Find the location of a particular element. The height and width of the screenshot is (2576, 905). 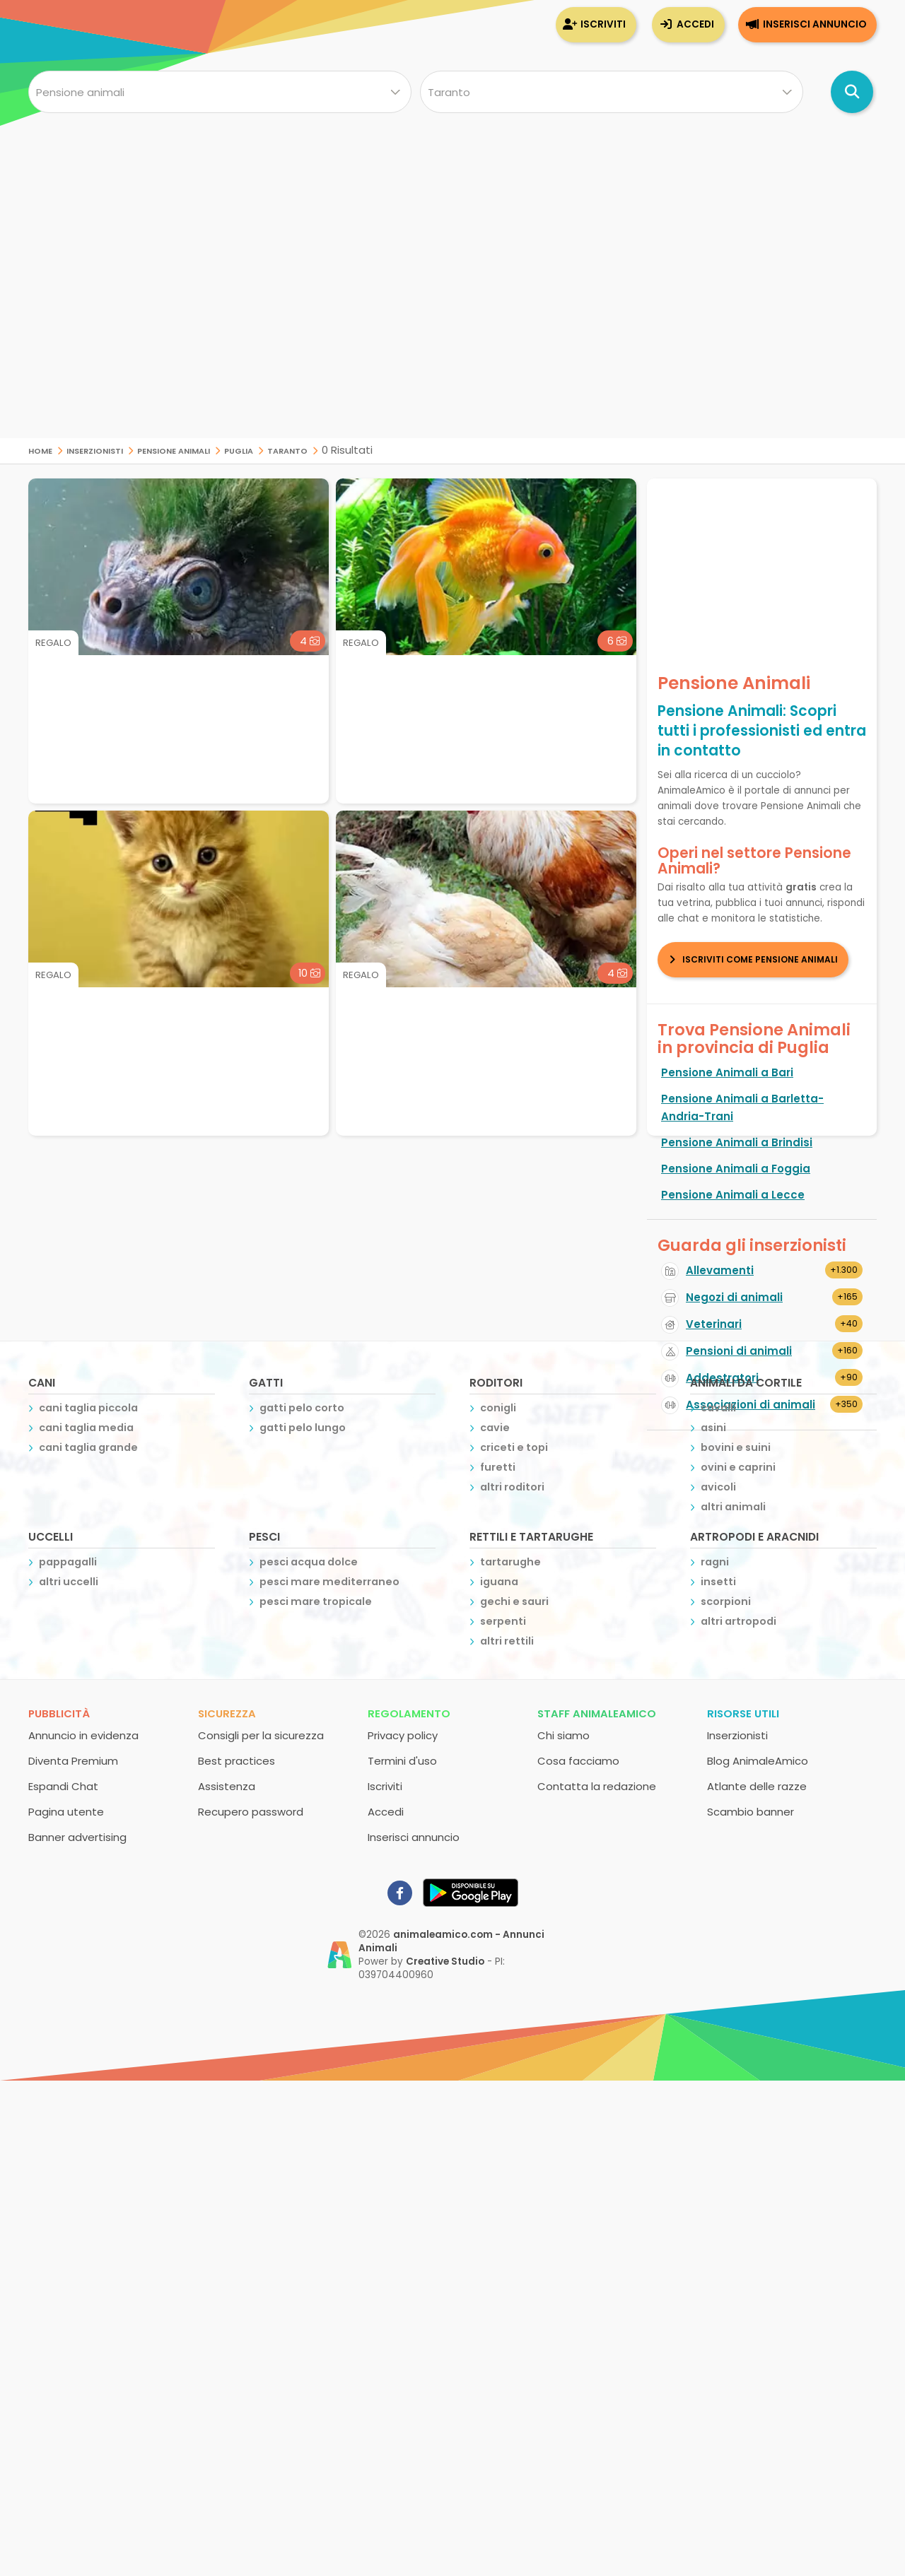

tartarughe is located at coordinates (510, 1562).